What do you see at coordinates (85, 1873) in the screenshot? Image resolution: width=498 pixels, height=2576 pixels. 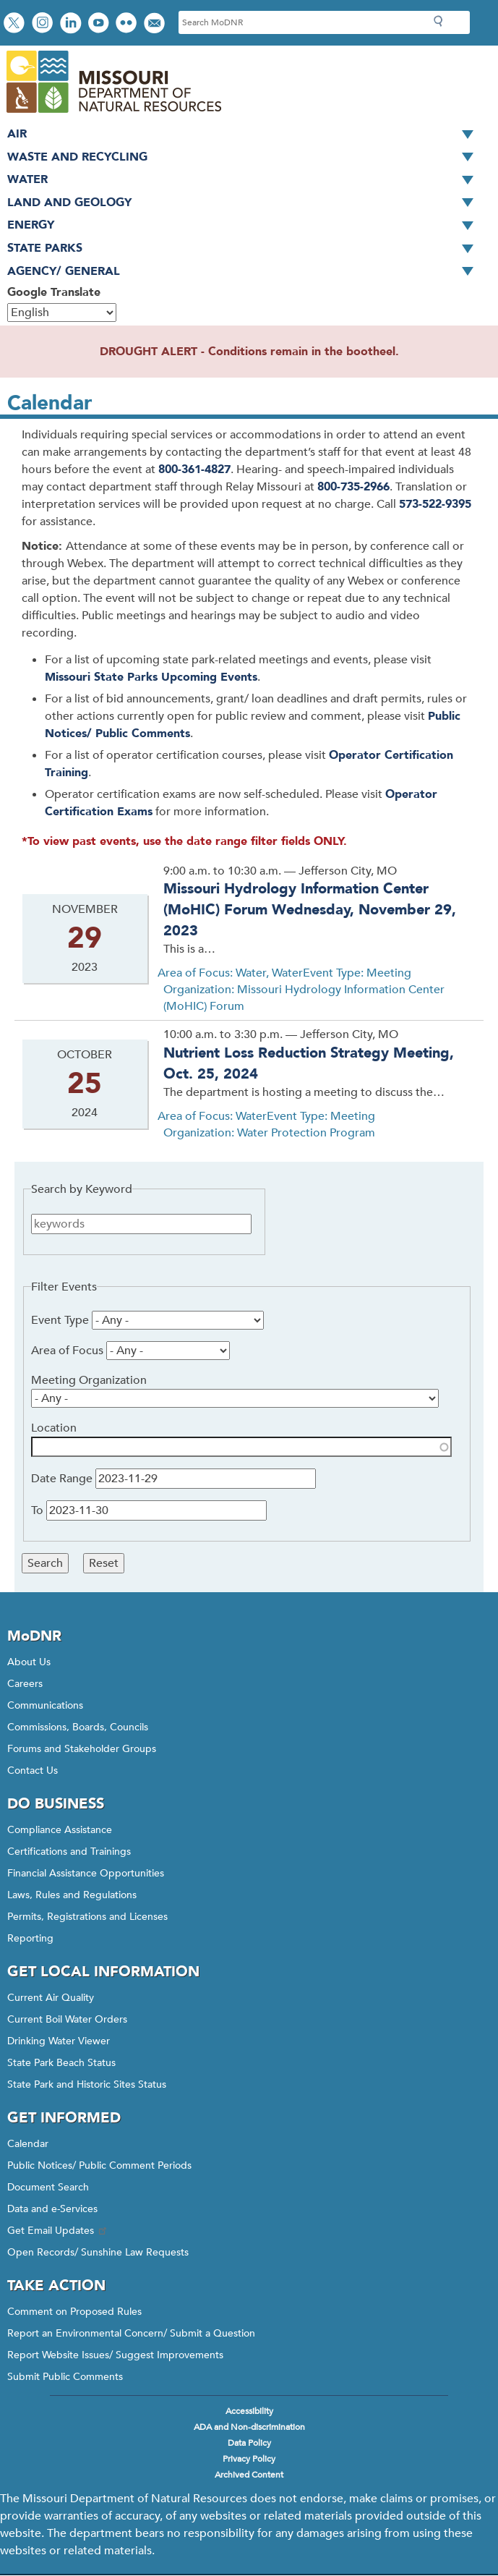 I see `Financial Assistance Opportunities` at bounding box center [85, 1873].